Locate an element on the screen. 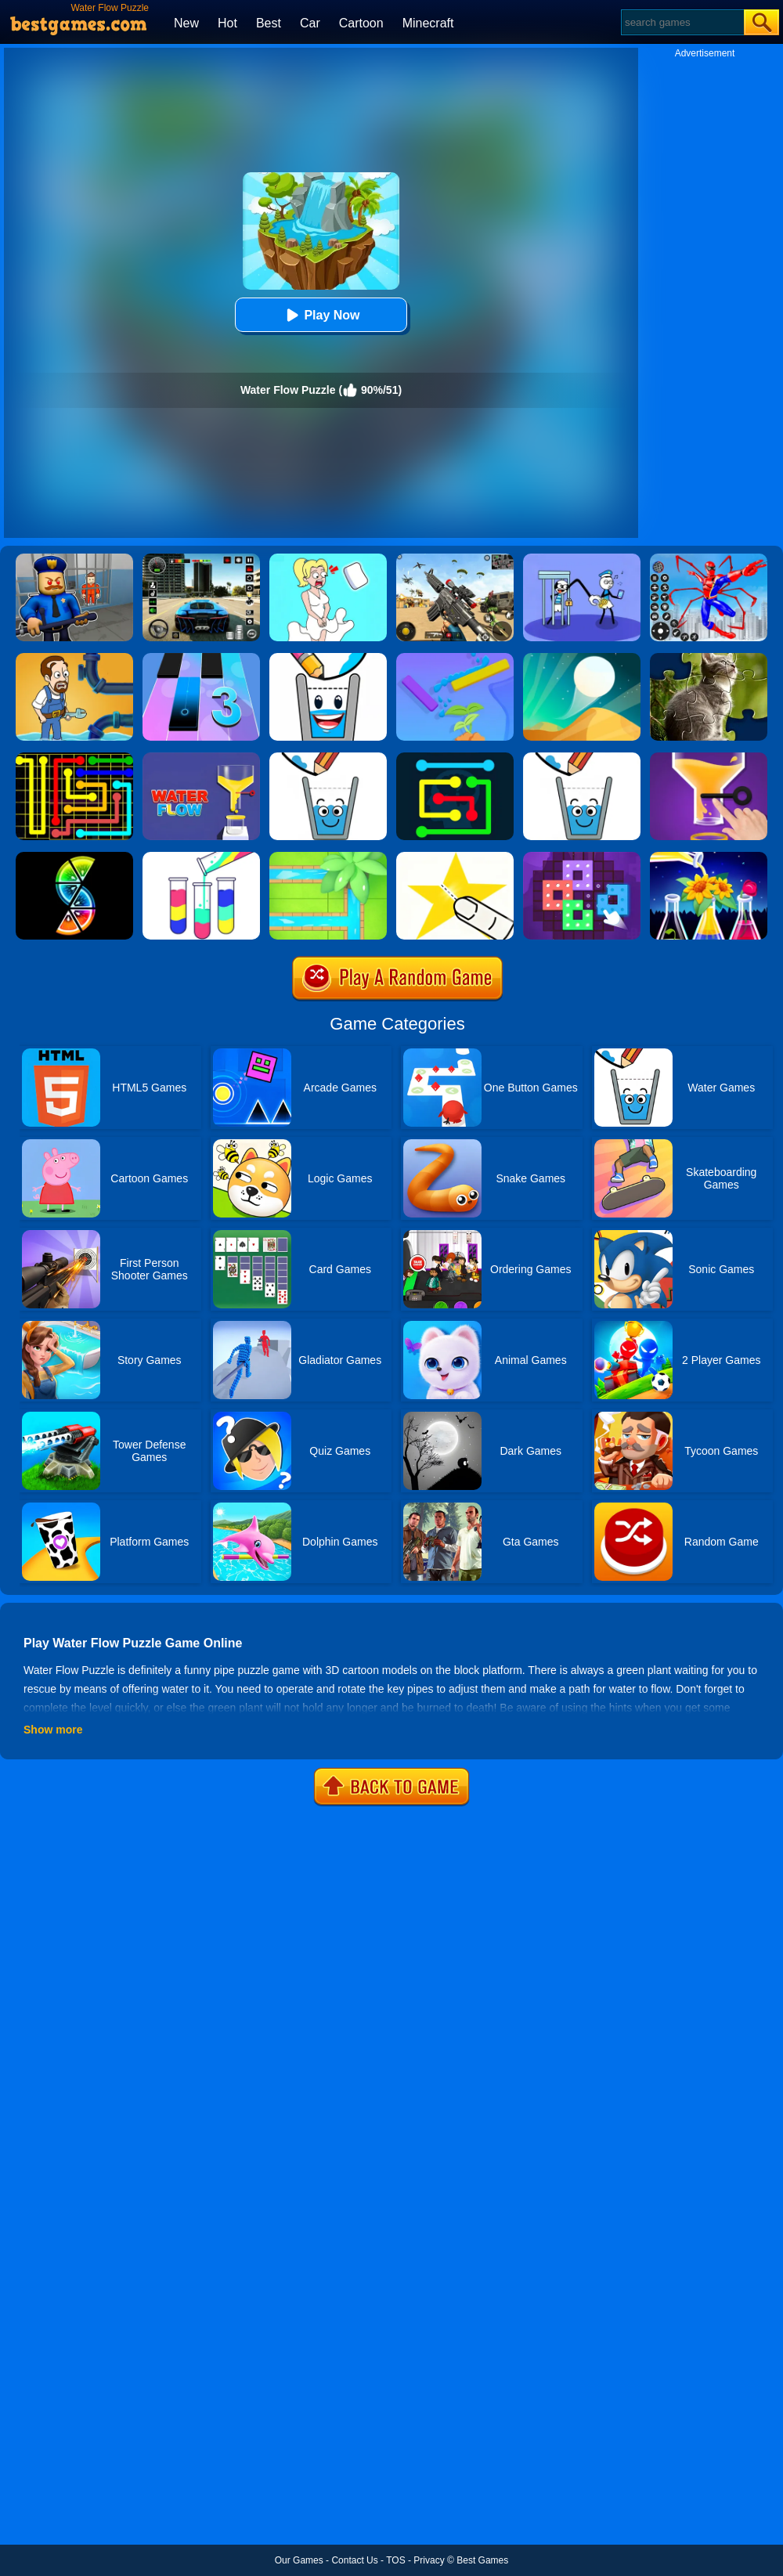 The height and width of the screenshot is (2576, 783). [Water Flow] is located at coordinates (708, 757).